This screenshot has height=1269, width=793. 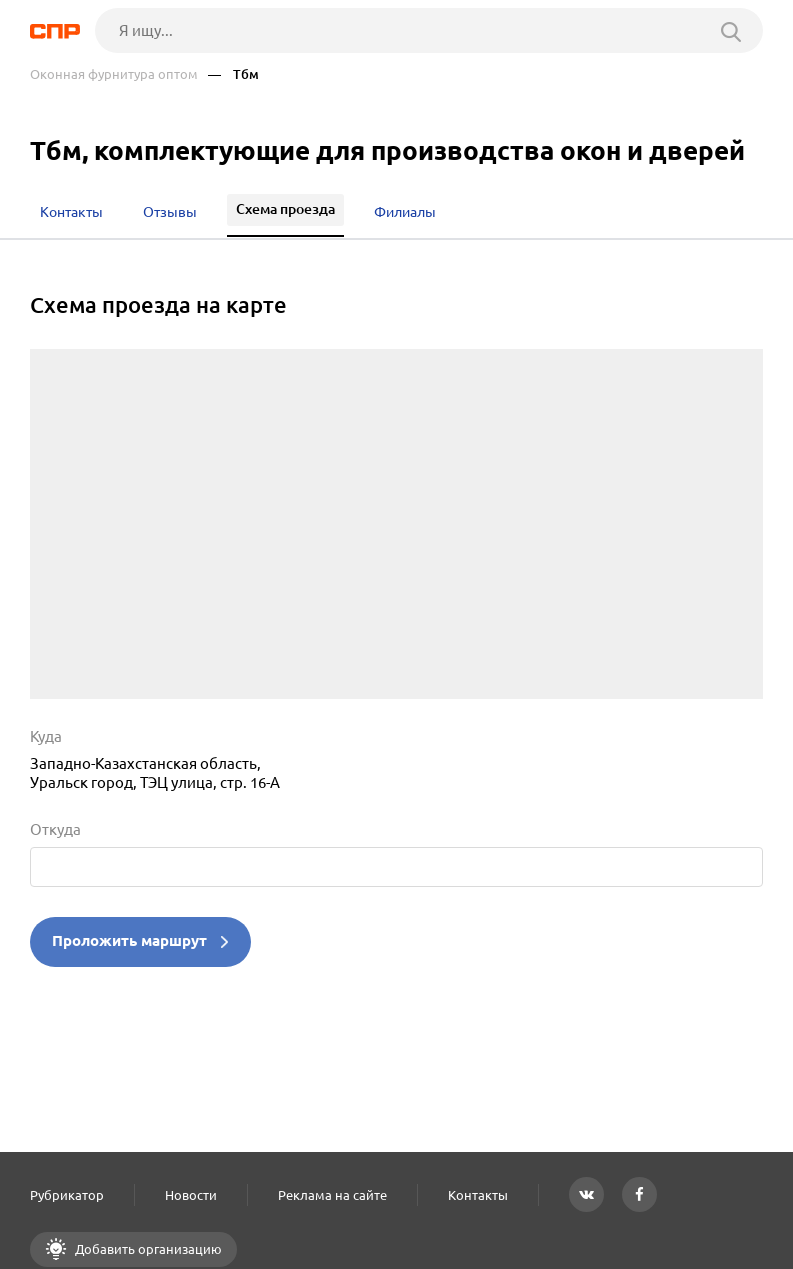 What do you see at coordinates (114, 74) in the screenshot?
I see `Оконная фурнитура оптом` at bounding box center [114, 74].